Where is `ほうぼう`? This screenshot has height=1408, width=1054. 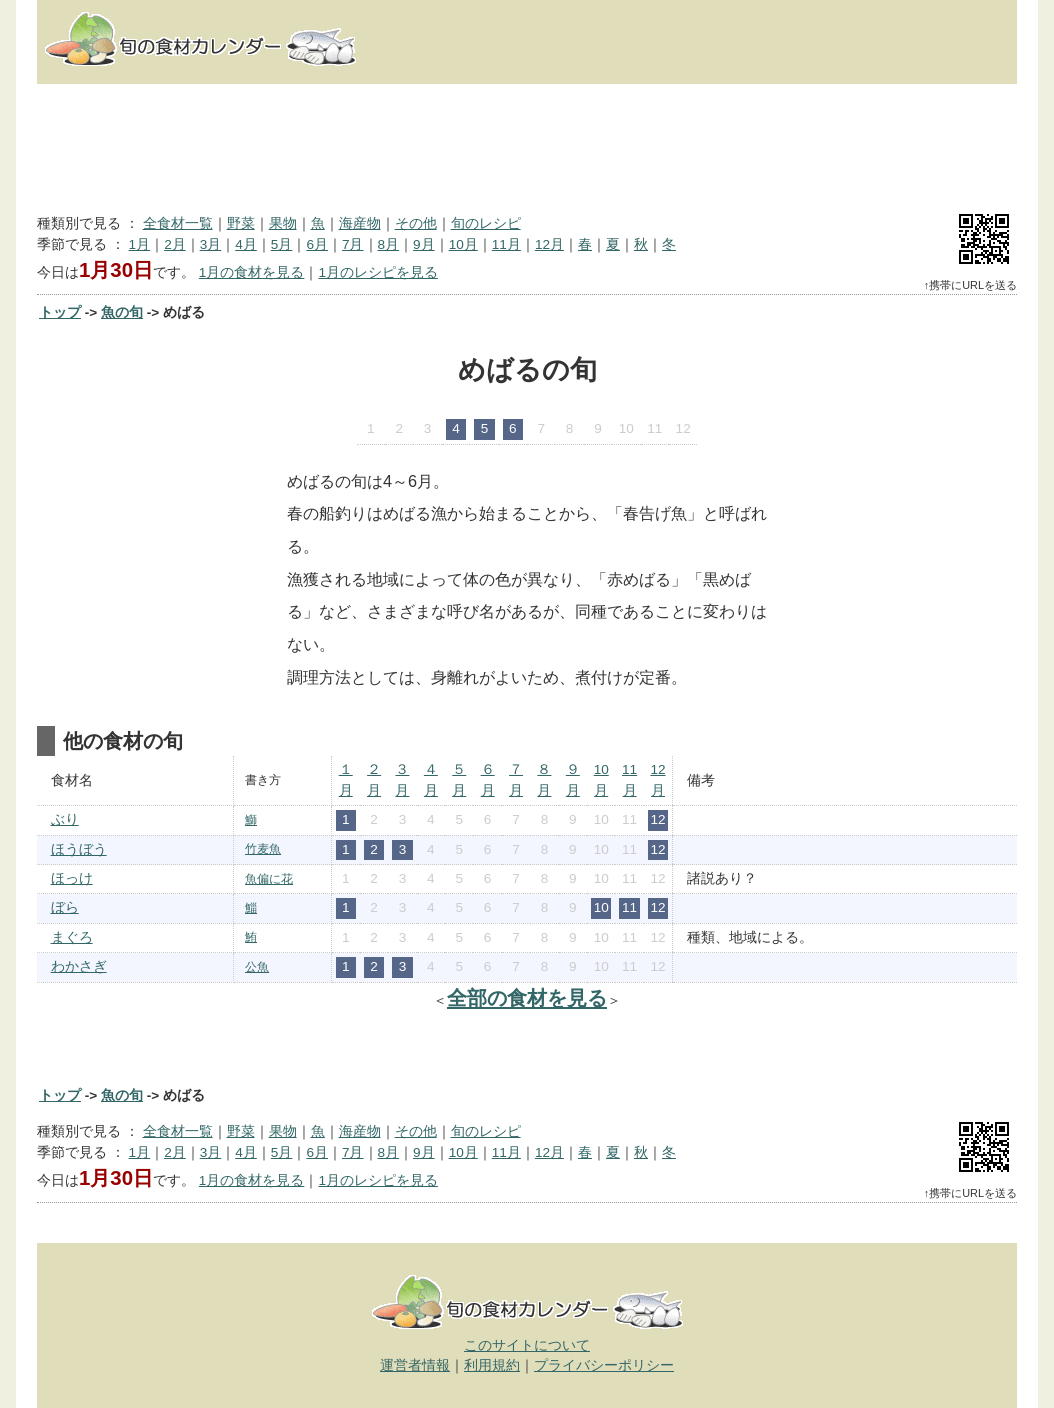
ほうぼう is located at coordinates (79, 849).